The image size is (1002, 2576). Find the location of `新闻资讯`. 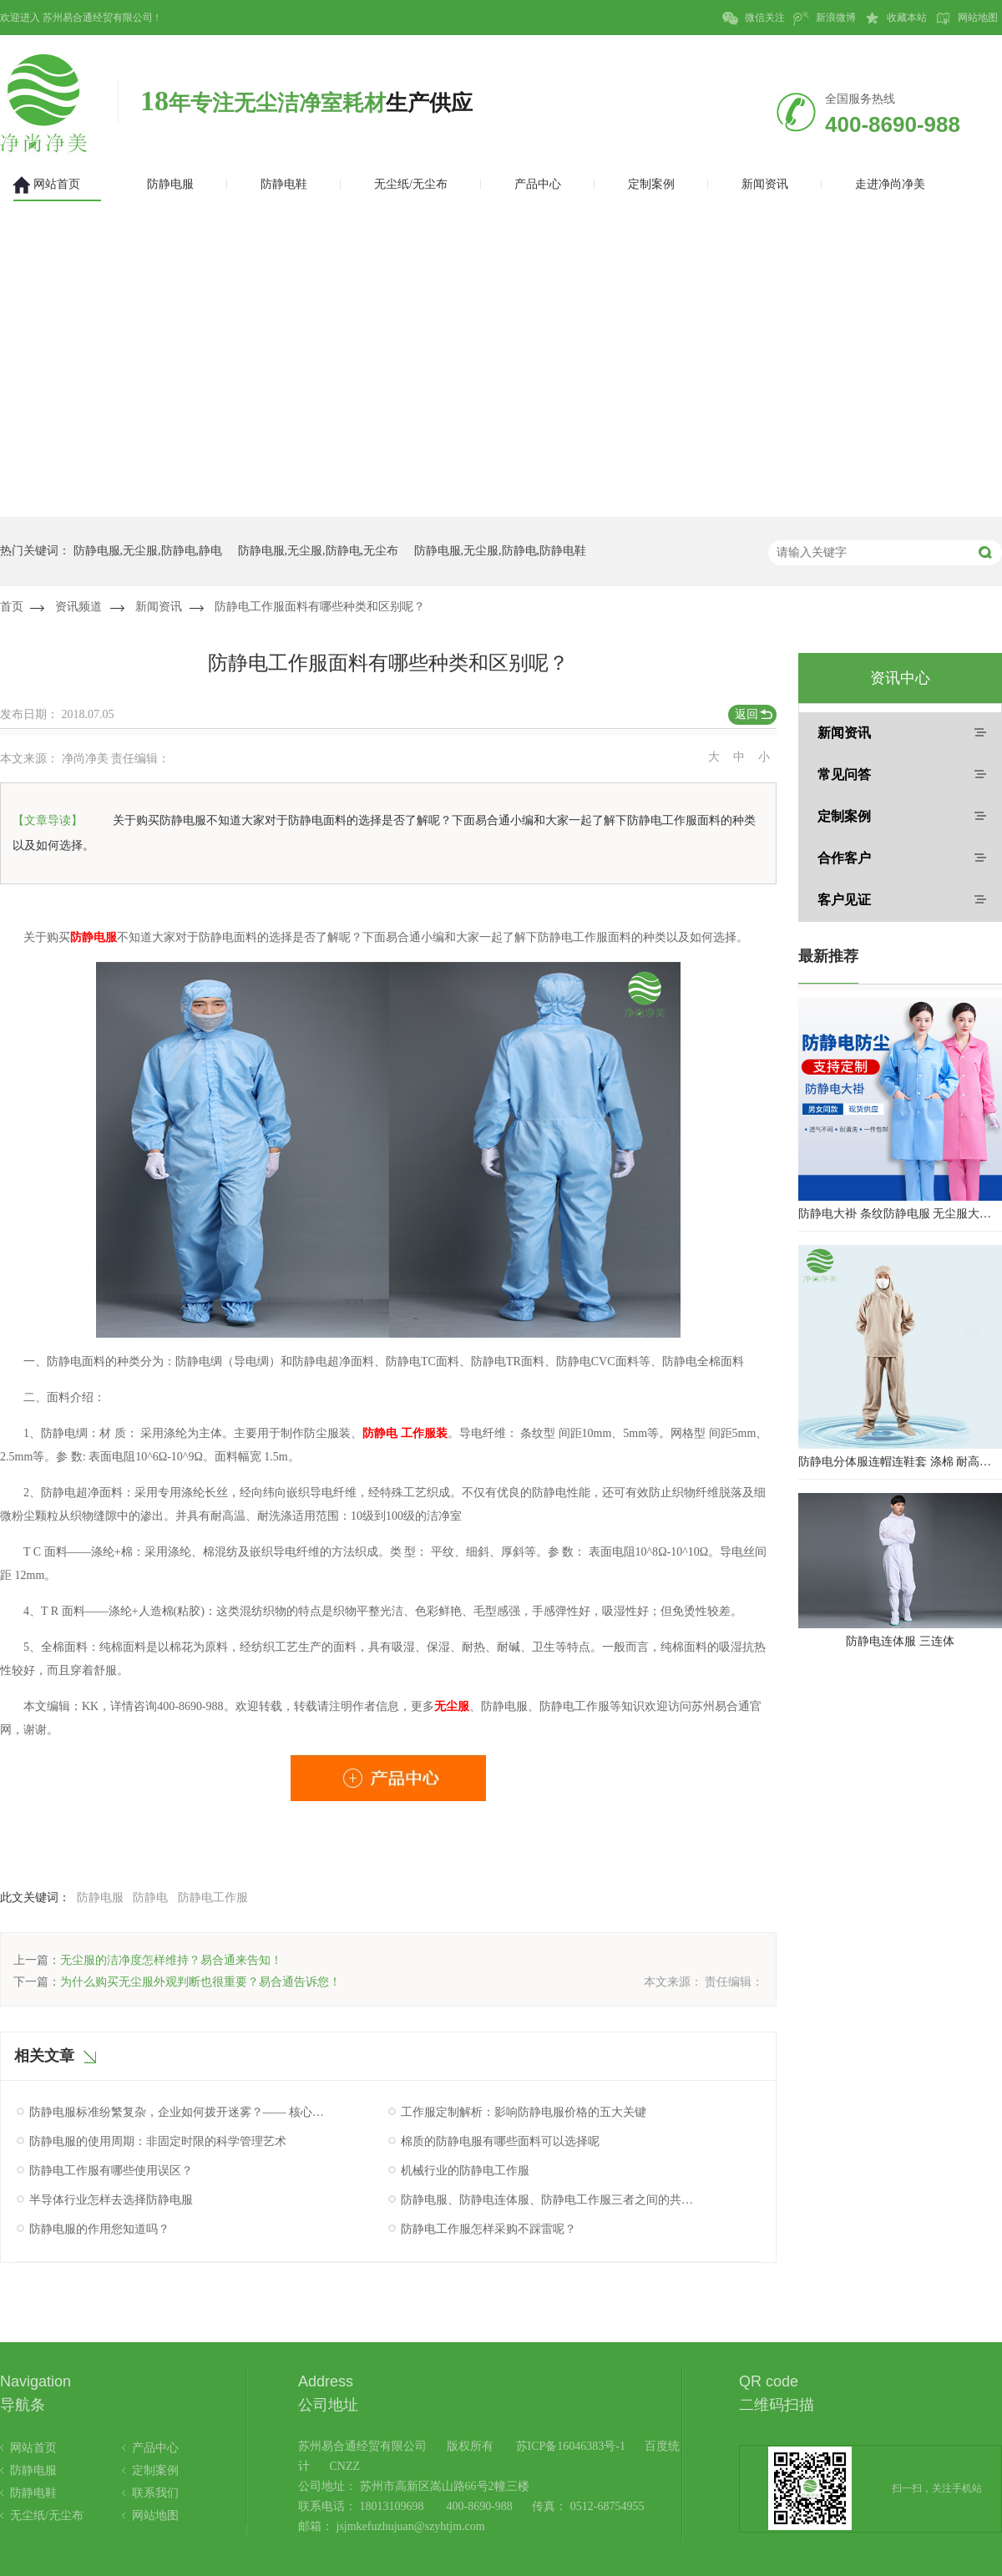

新闻资讯 is located at coordinates (158, 606).